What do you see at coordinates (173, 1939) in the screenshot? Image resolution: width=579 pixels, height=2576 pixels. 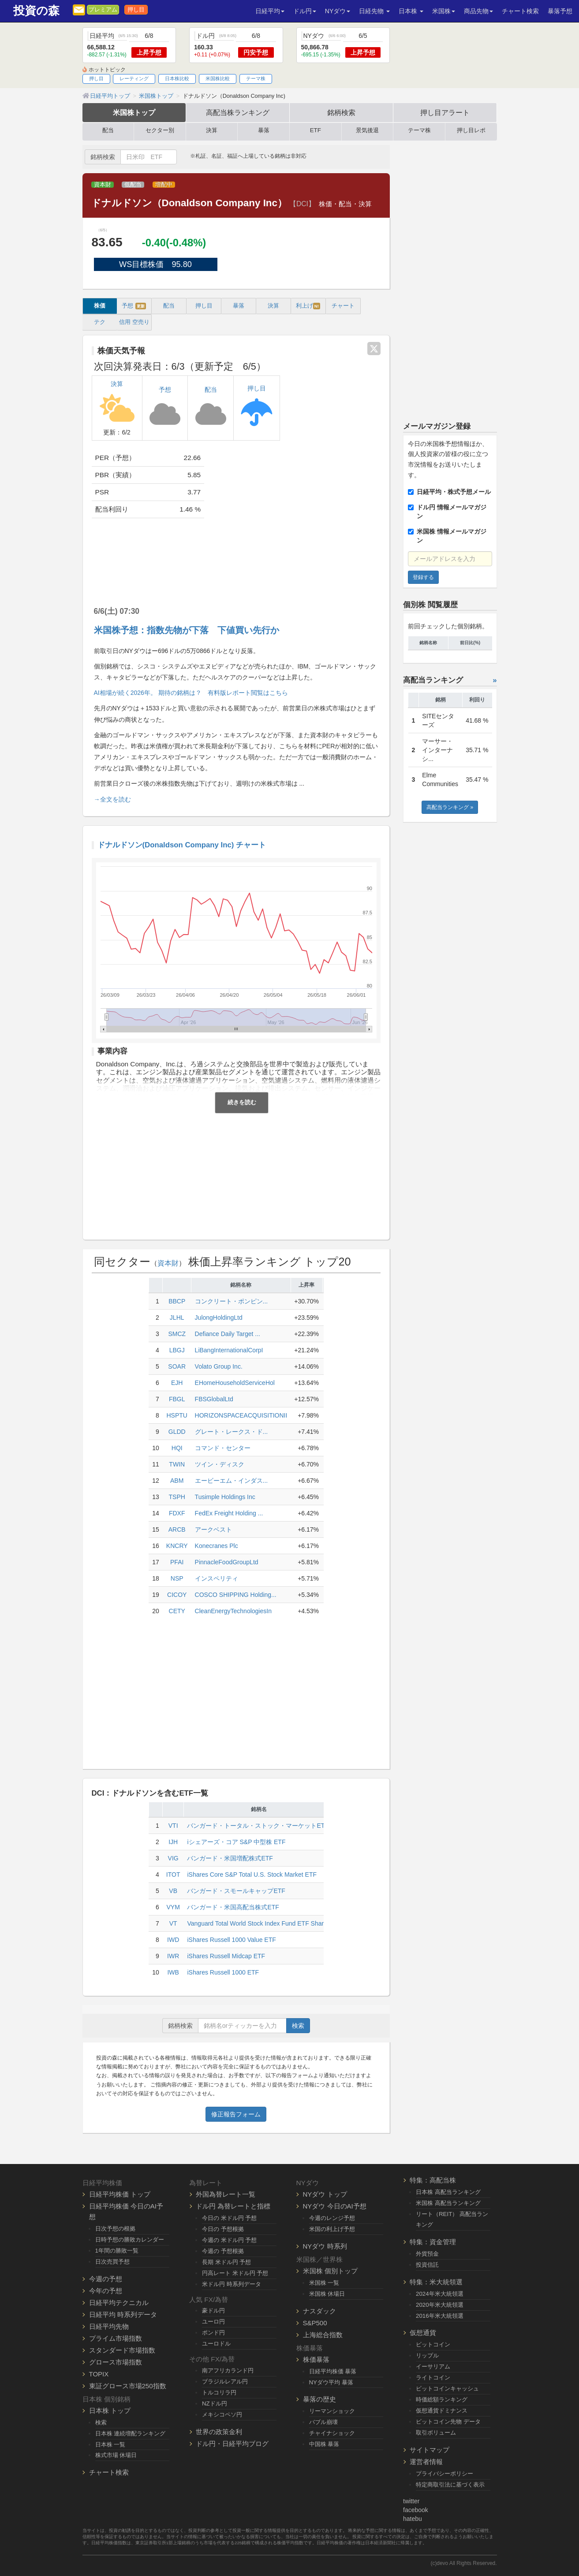 I see `IWD` at bounding box center [173, 1939].